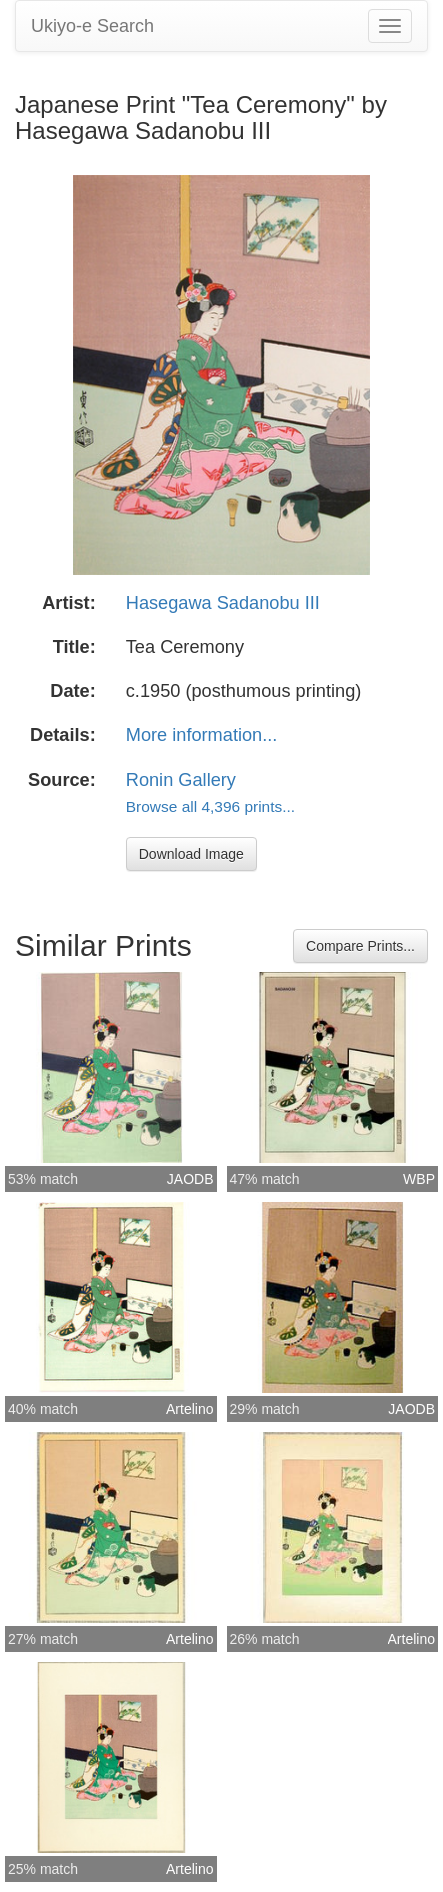  I want to click on Artelino, so click(189, 1409).